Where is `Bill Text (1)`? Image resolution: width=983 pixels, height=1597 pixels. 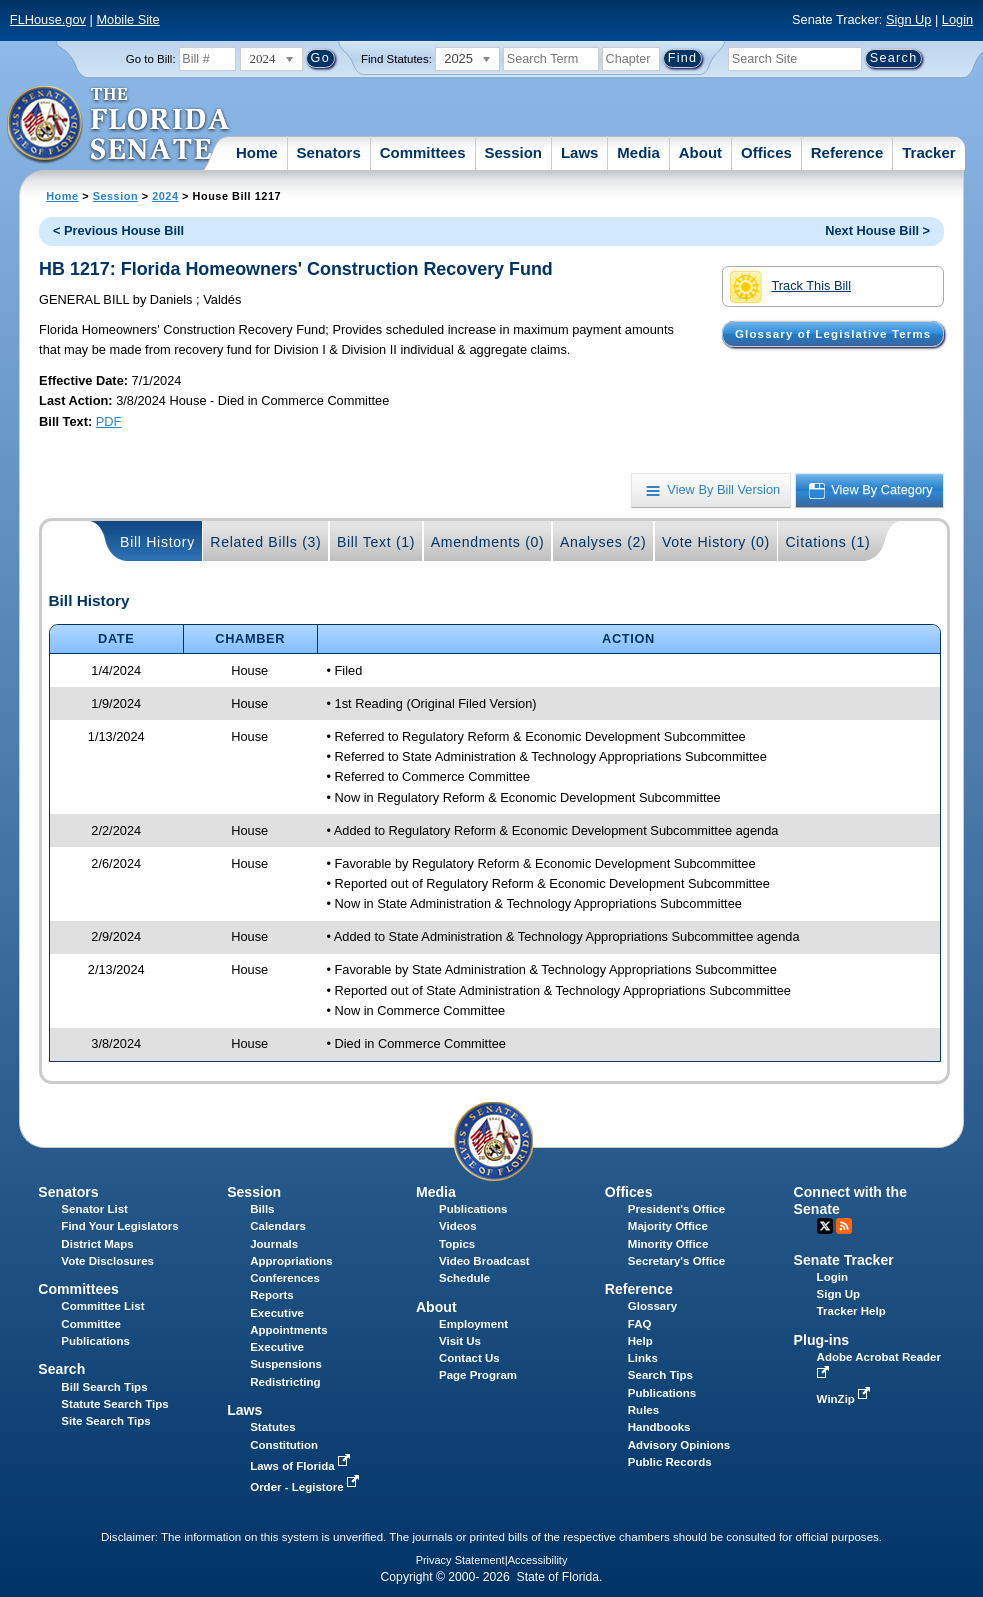
Bill Text (1) is located at coordinates (376, 542).